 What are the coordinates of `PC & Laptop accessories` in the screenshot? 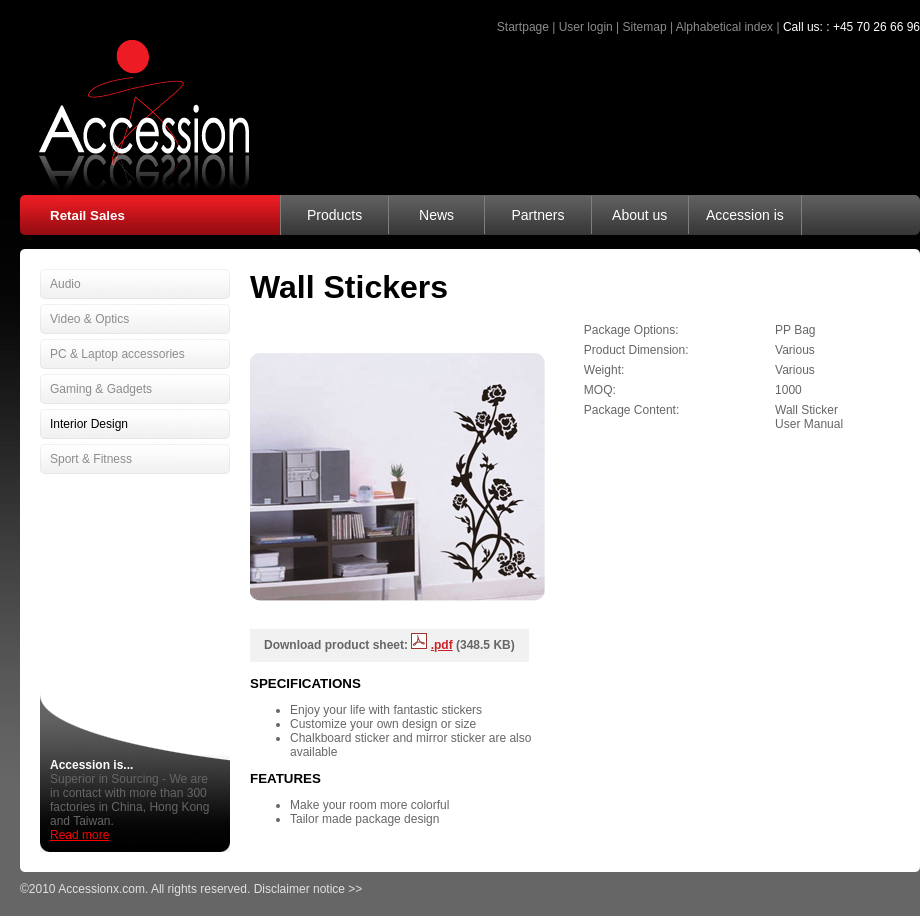 It's located at (117, 354).